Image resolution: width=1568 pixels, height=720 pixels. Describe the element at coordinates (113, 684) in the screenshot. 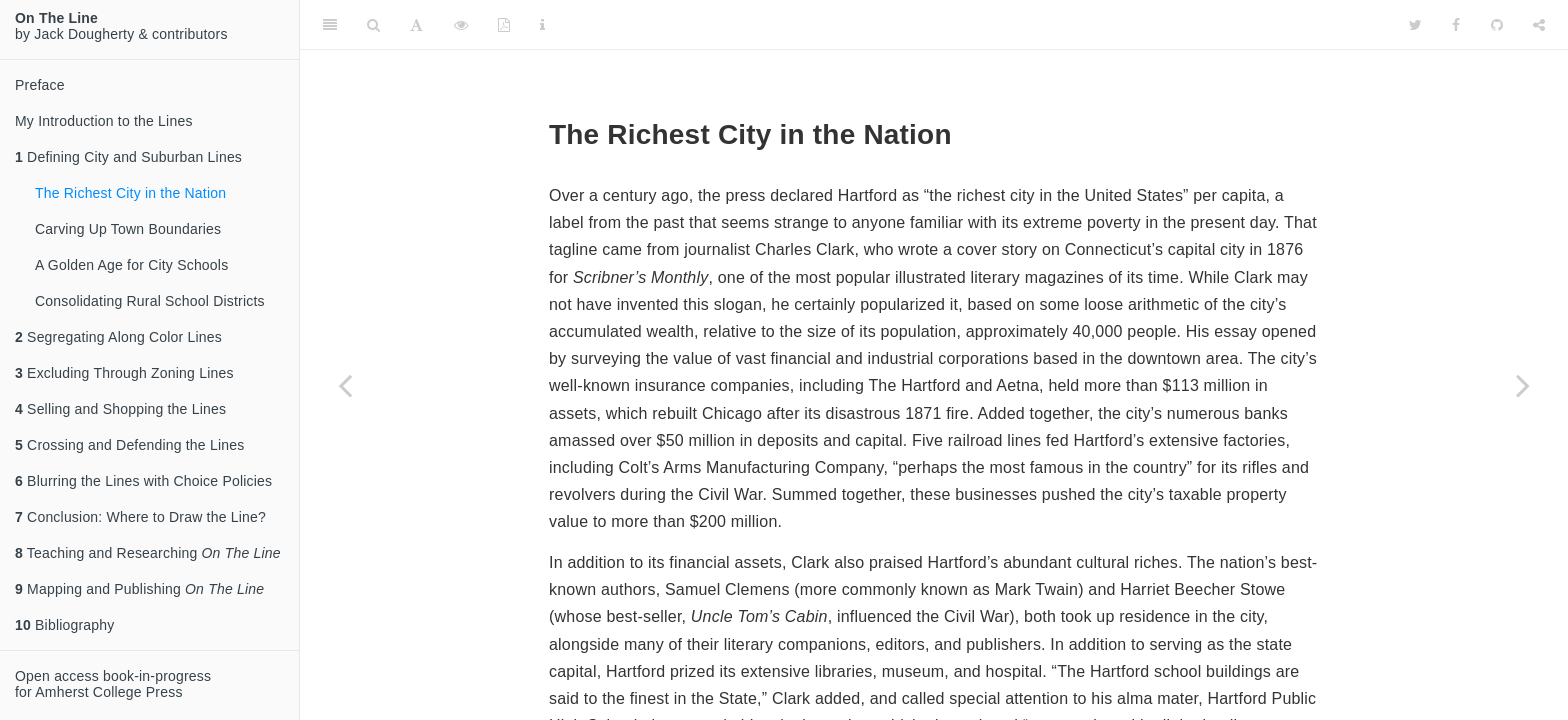

I see `Open access book-in-progressfor Amherst College Press` at that location.